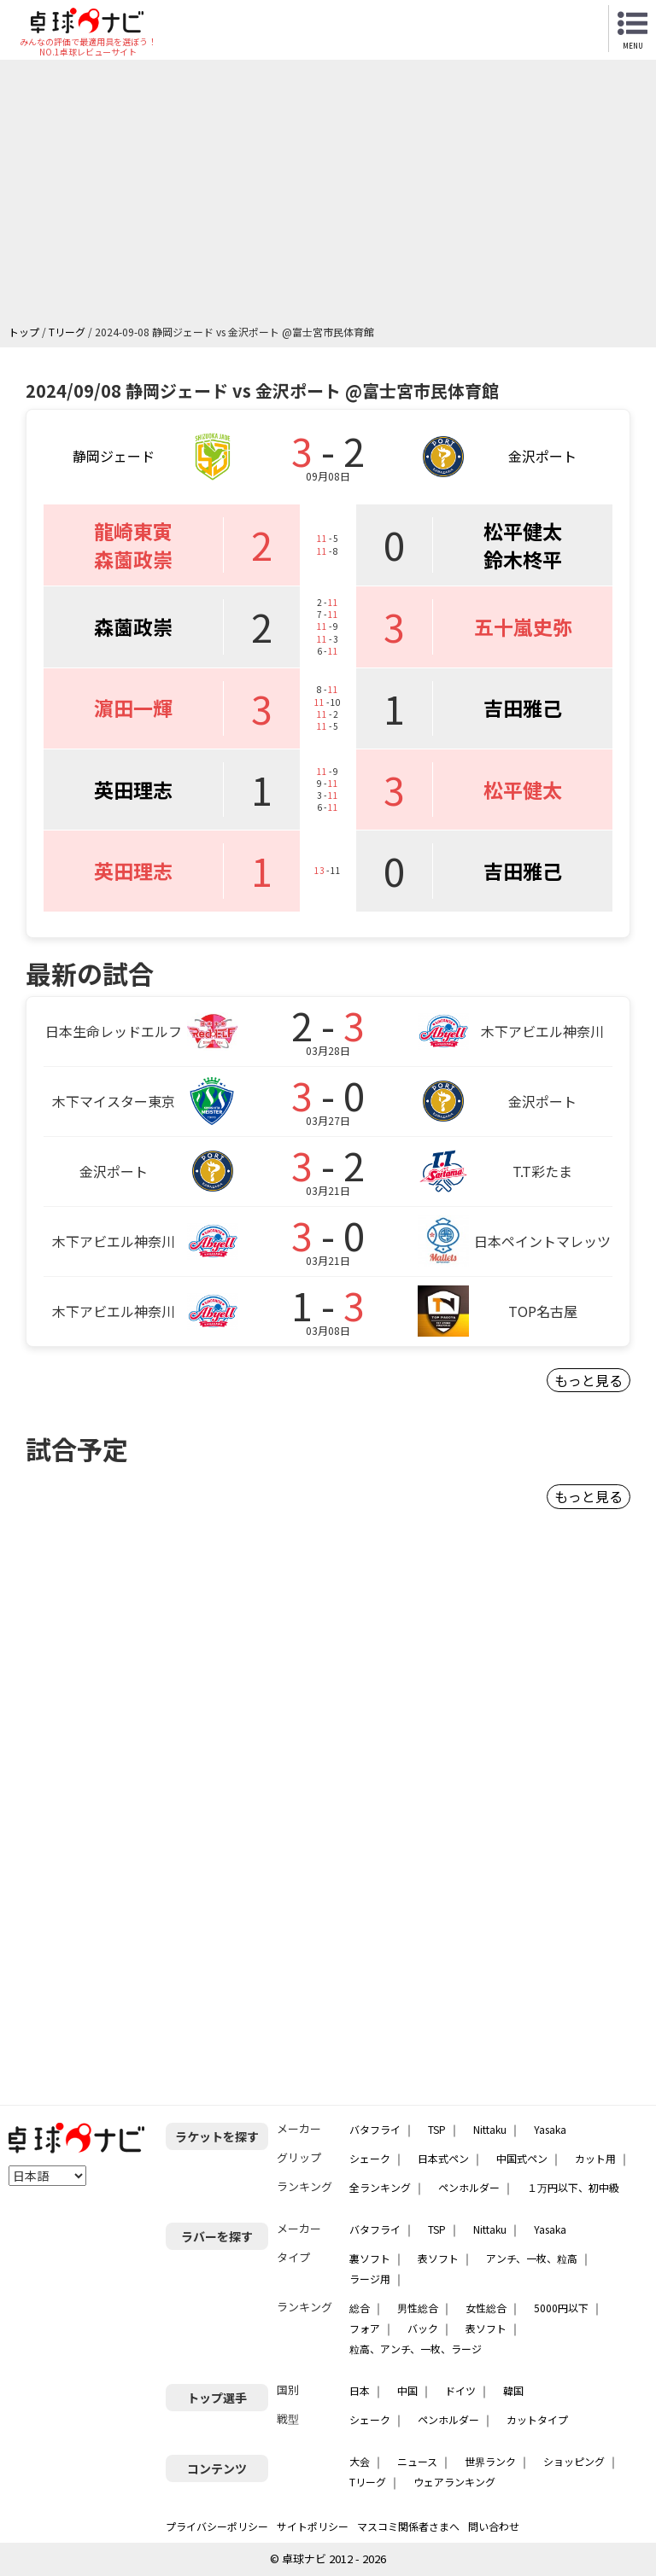  Describe the element at coordinates (133, 530) in the screenshot. I see `龍崎東寅` at that location.